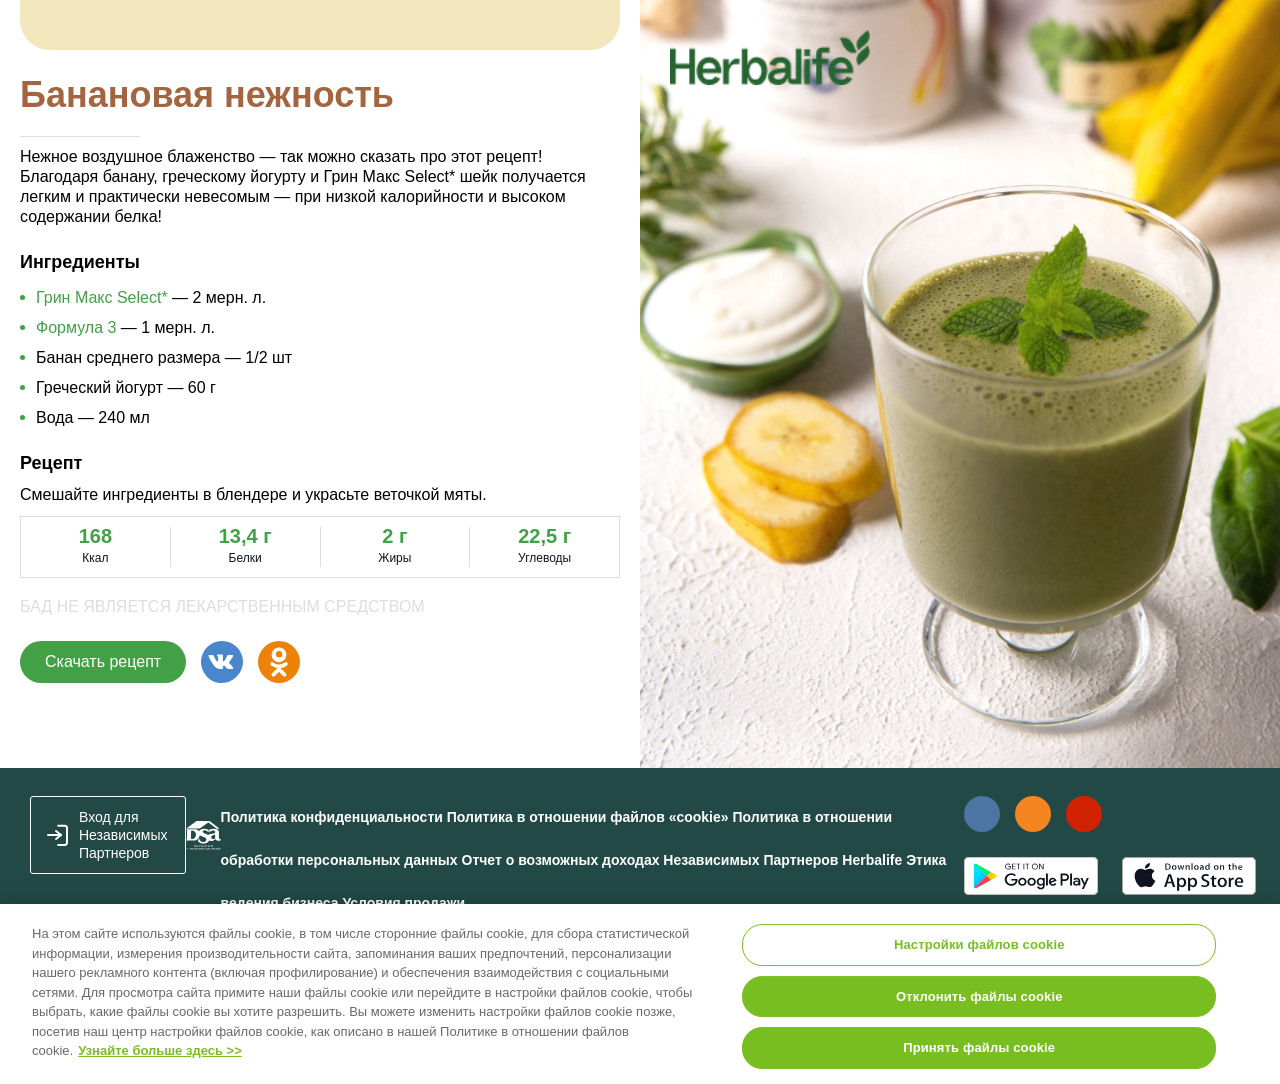 The height and width of the screenshot is (1084, 1280). What do you see at coordinates (332, 817) in the screenshot?
I see `Политика конфиденциальности` at bounding box center [332, 817].